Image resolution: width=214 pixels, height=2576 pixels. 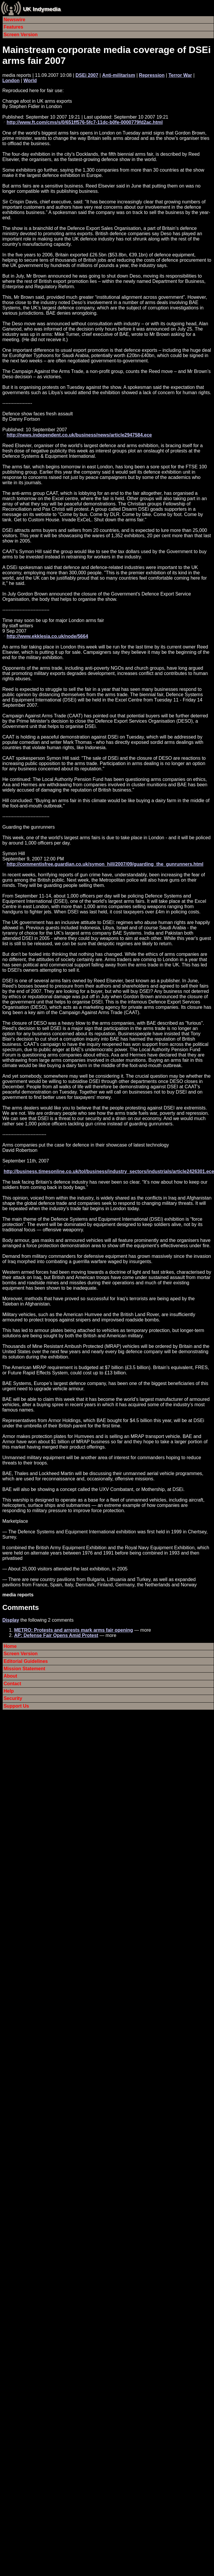 What do you see at coordinates (11, 80) in the screenshot?
I see `London` at bounding box center [11, 80].